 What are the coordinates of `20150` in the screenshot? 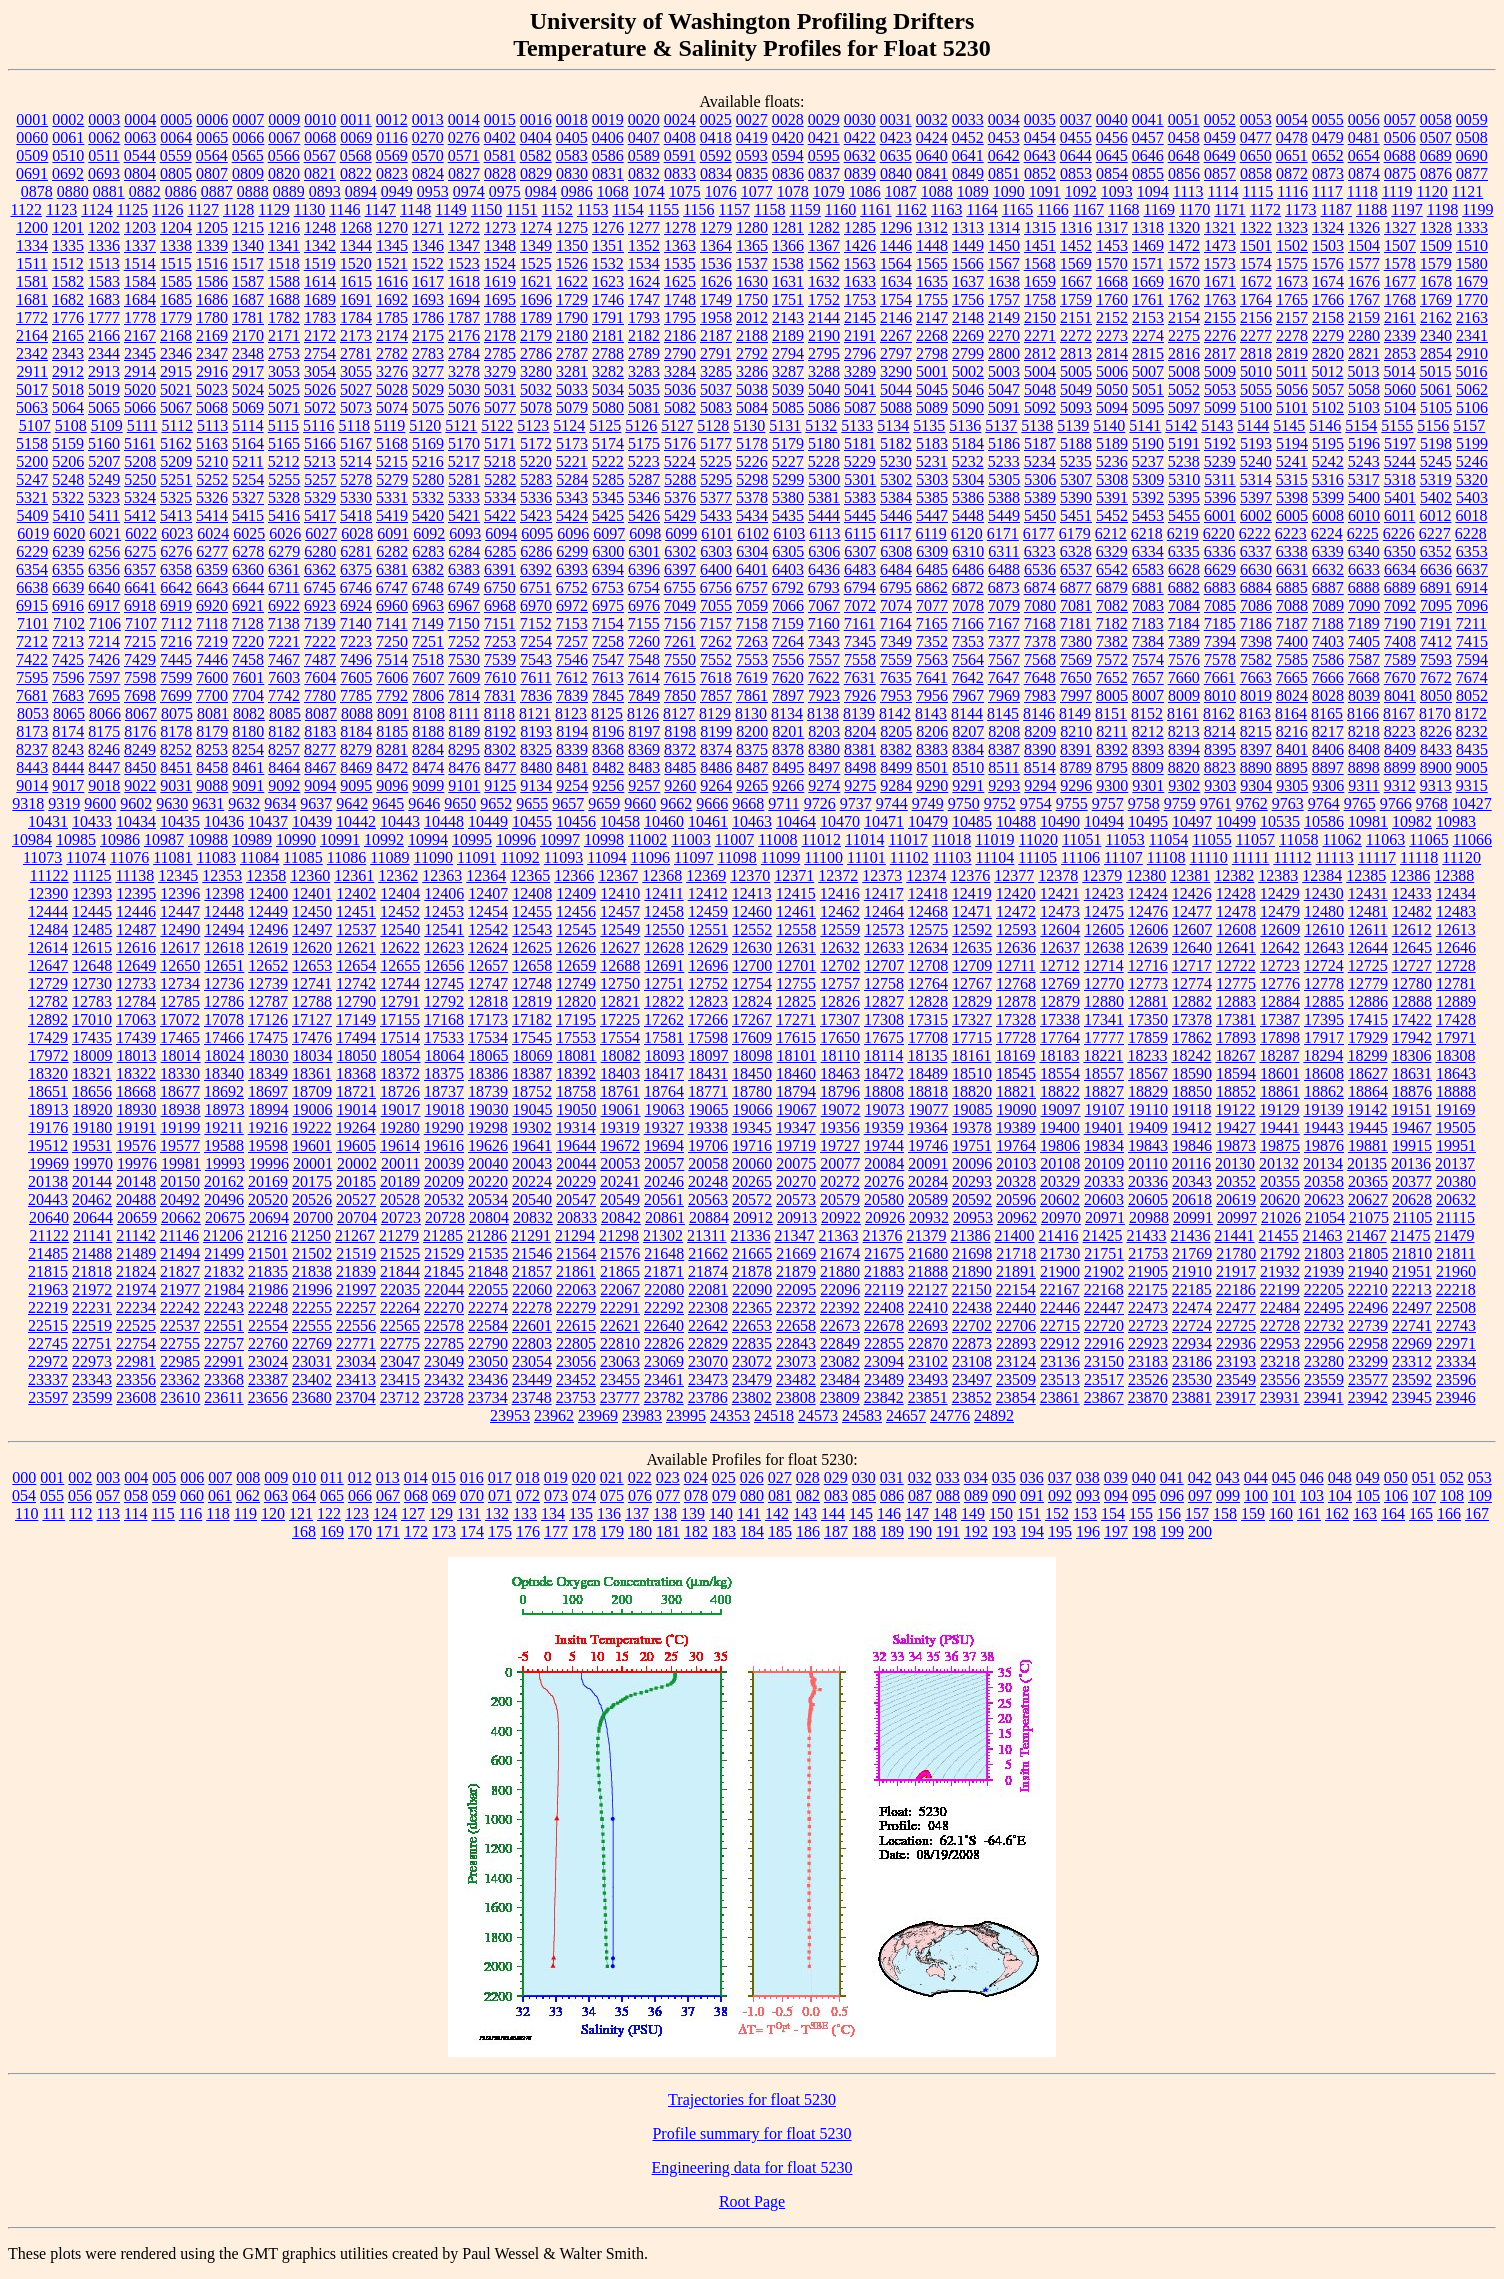 It's located at (180, 1181).